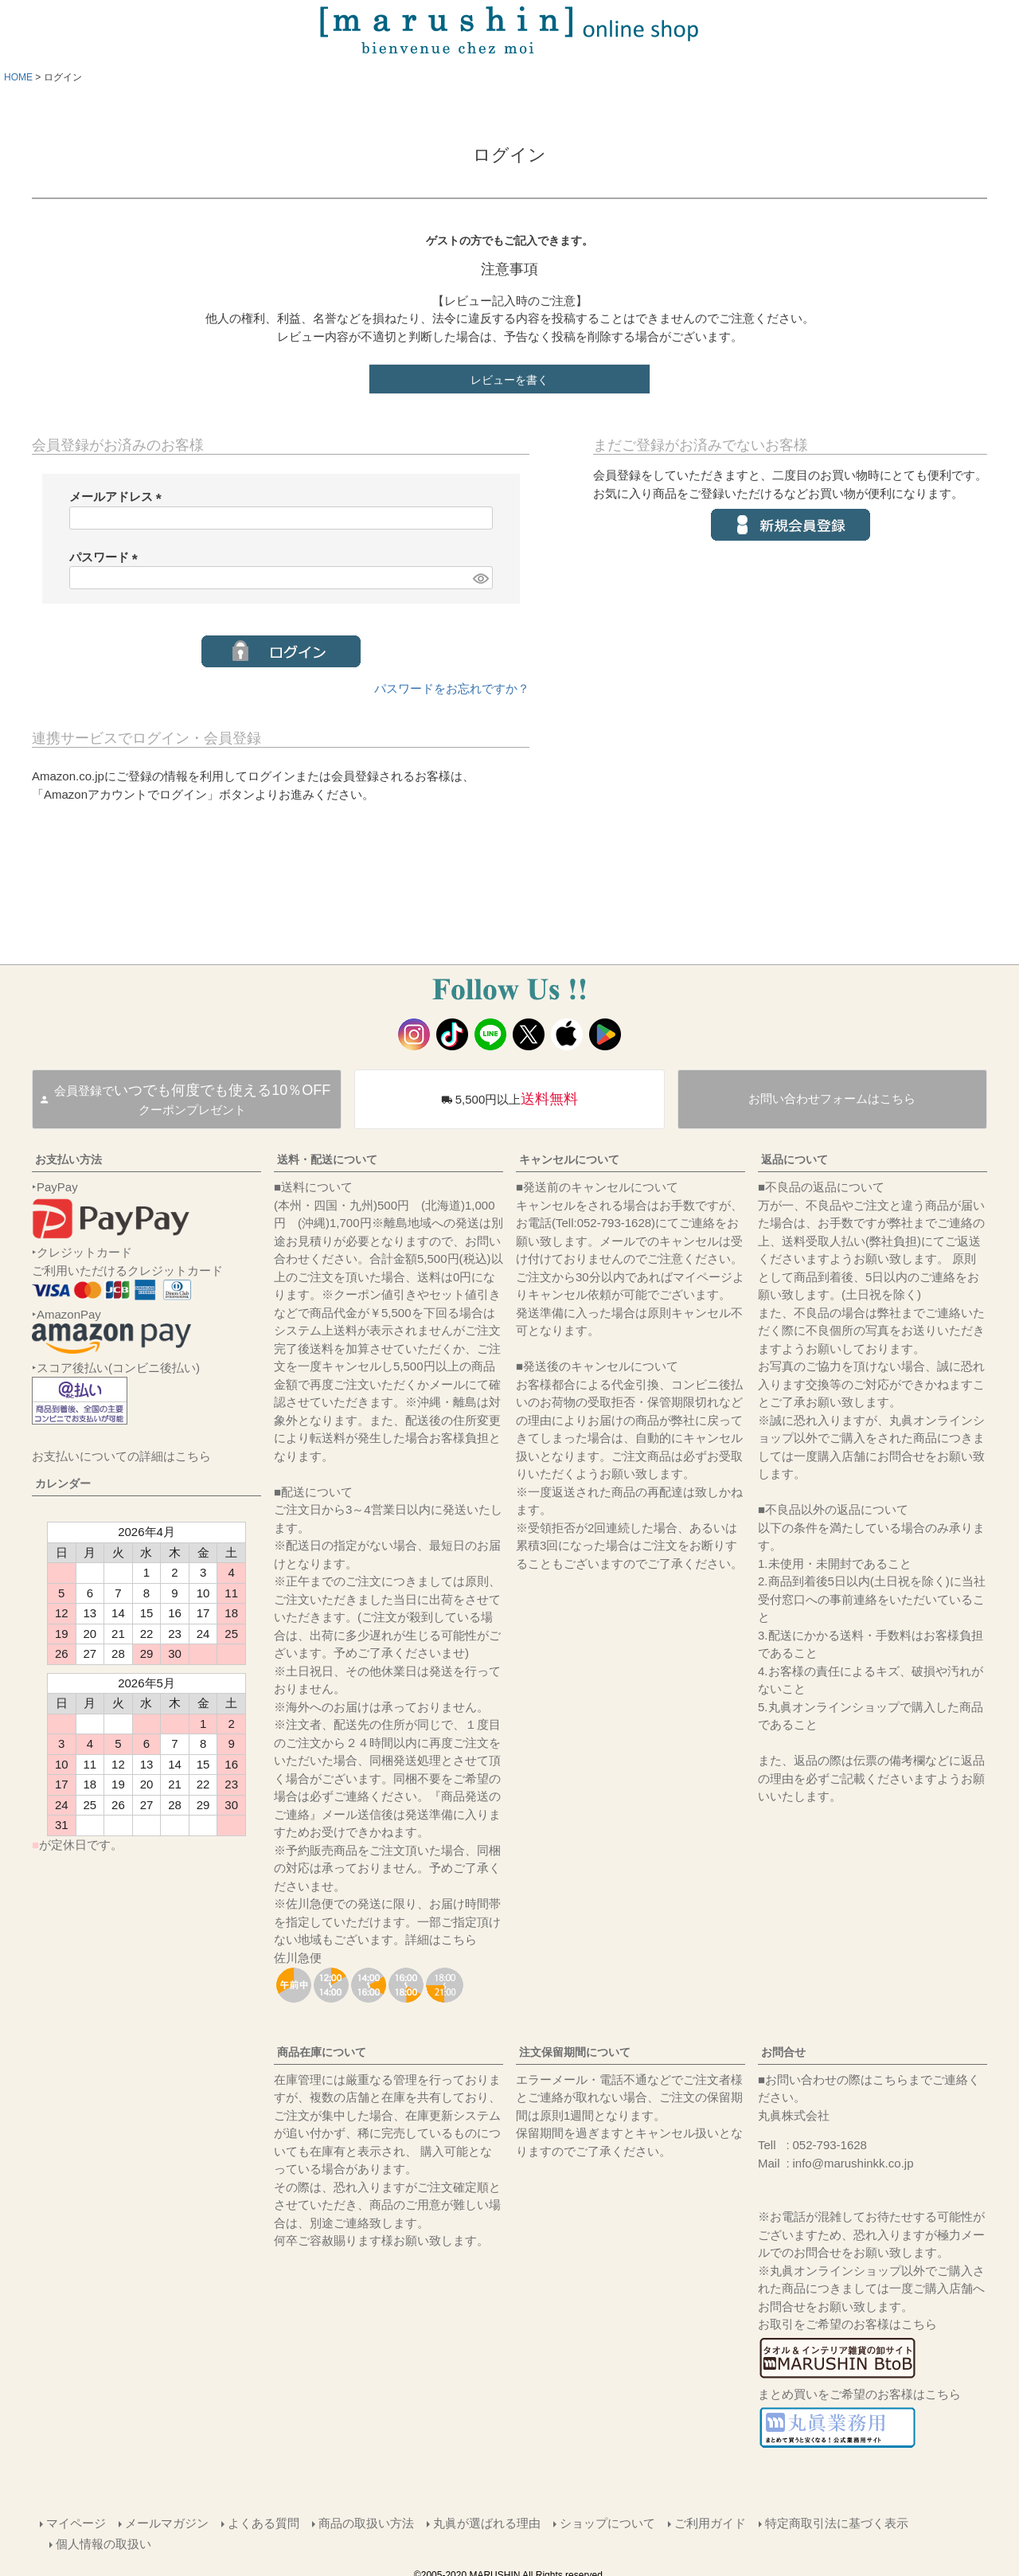 The image size is (1019, 2576). What do you see at coordinates (118, 496) in the screenshot?
I see `メールアドレス` at bounding box center [118, 496].